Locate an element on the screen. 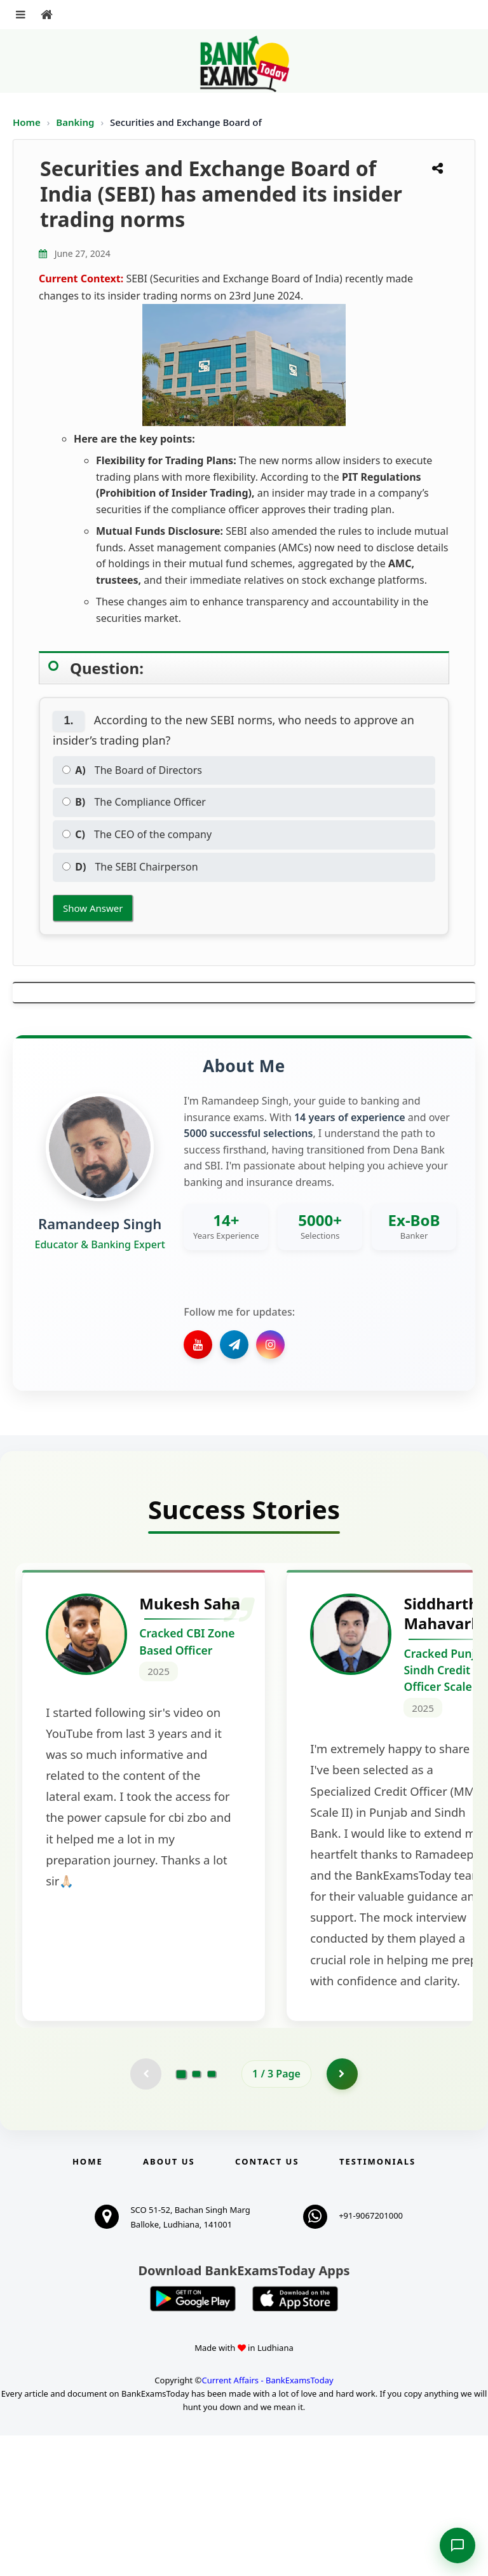  [Go to page 3] is located at coordinates (211, 2214).